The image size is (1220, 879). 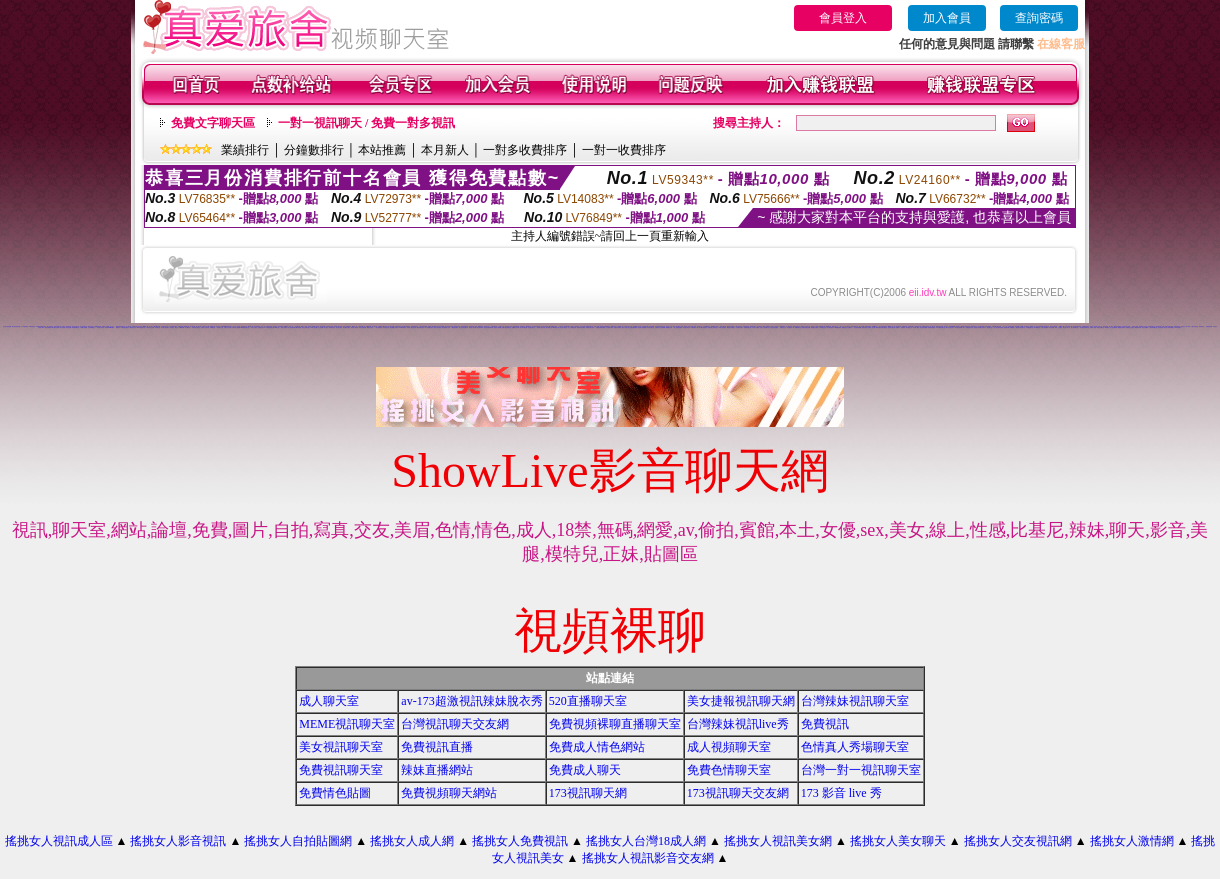 I want to click on 0204視訊聊天室, so click(x=141, y=327).